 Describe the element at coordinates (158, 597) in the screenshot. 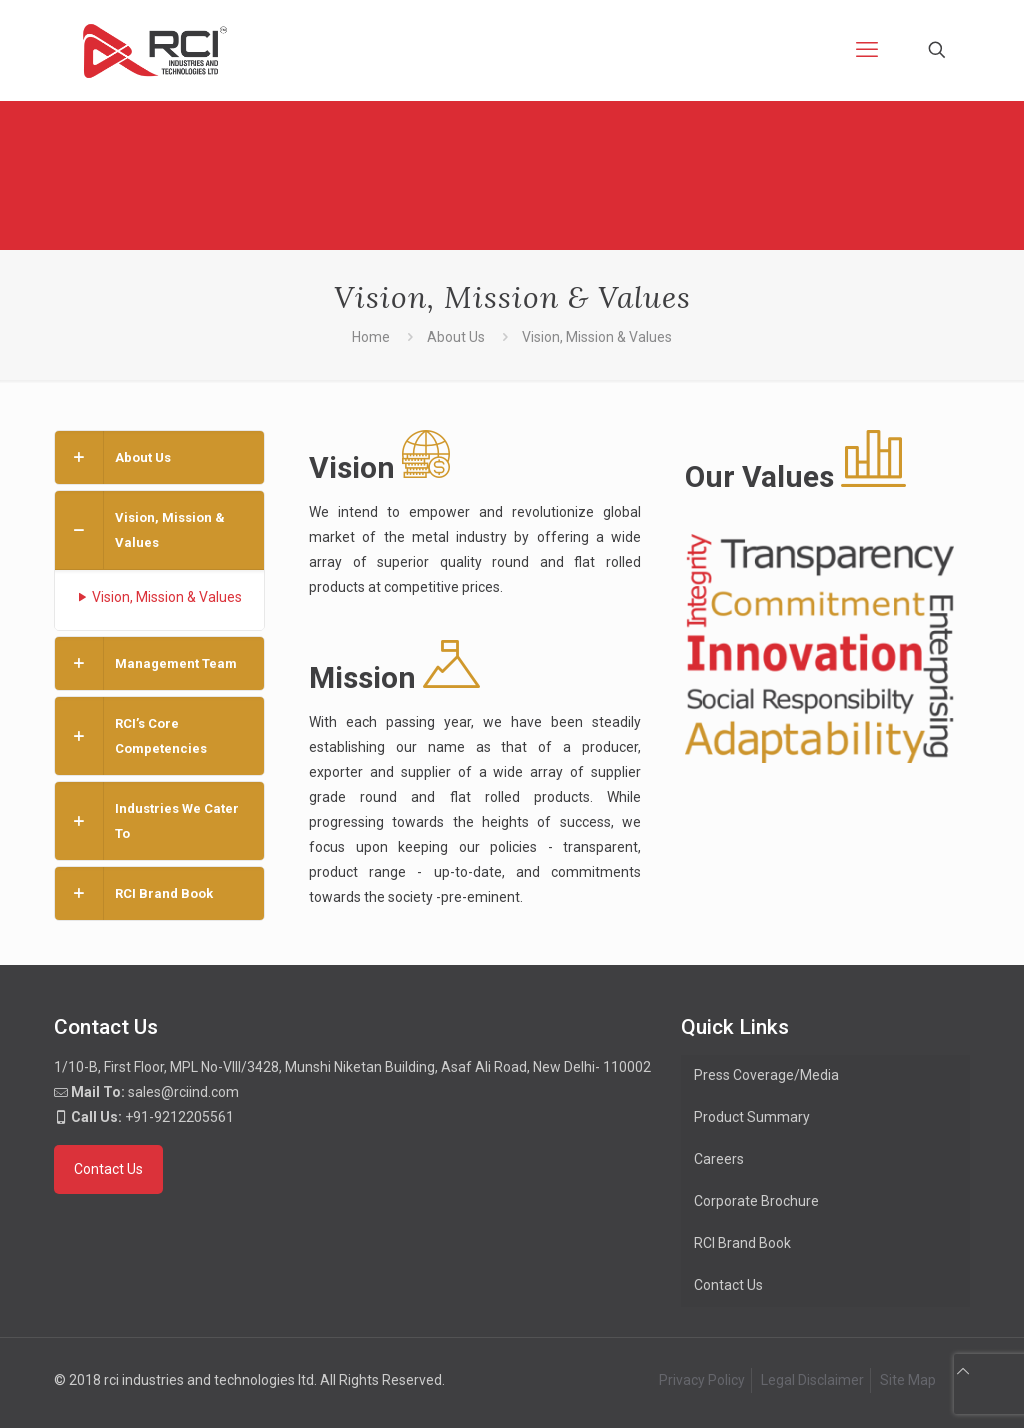

I see `Vision, Mission & Values` at that location.